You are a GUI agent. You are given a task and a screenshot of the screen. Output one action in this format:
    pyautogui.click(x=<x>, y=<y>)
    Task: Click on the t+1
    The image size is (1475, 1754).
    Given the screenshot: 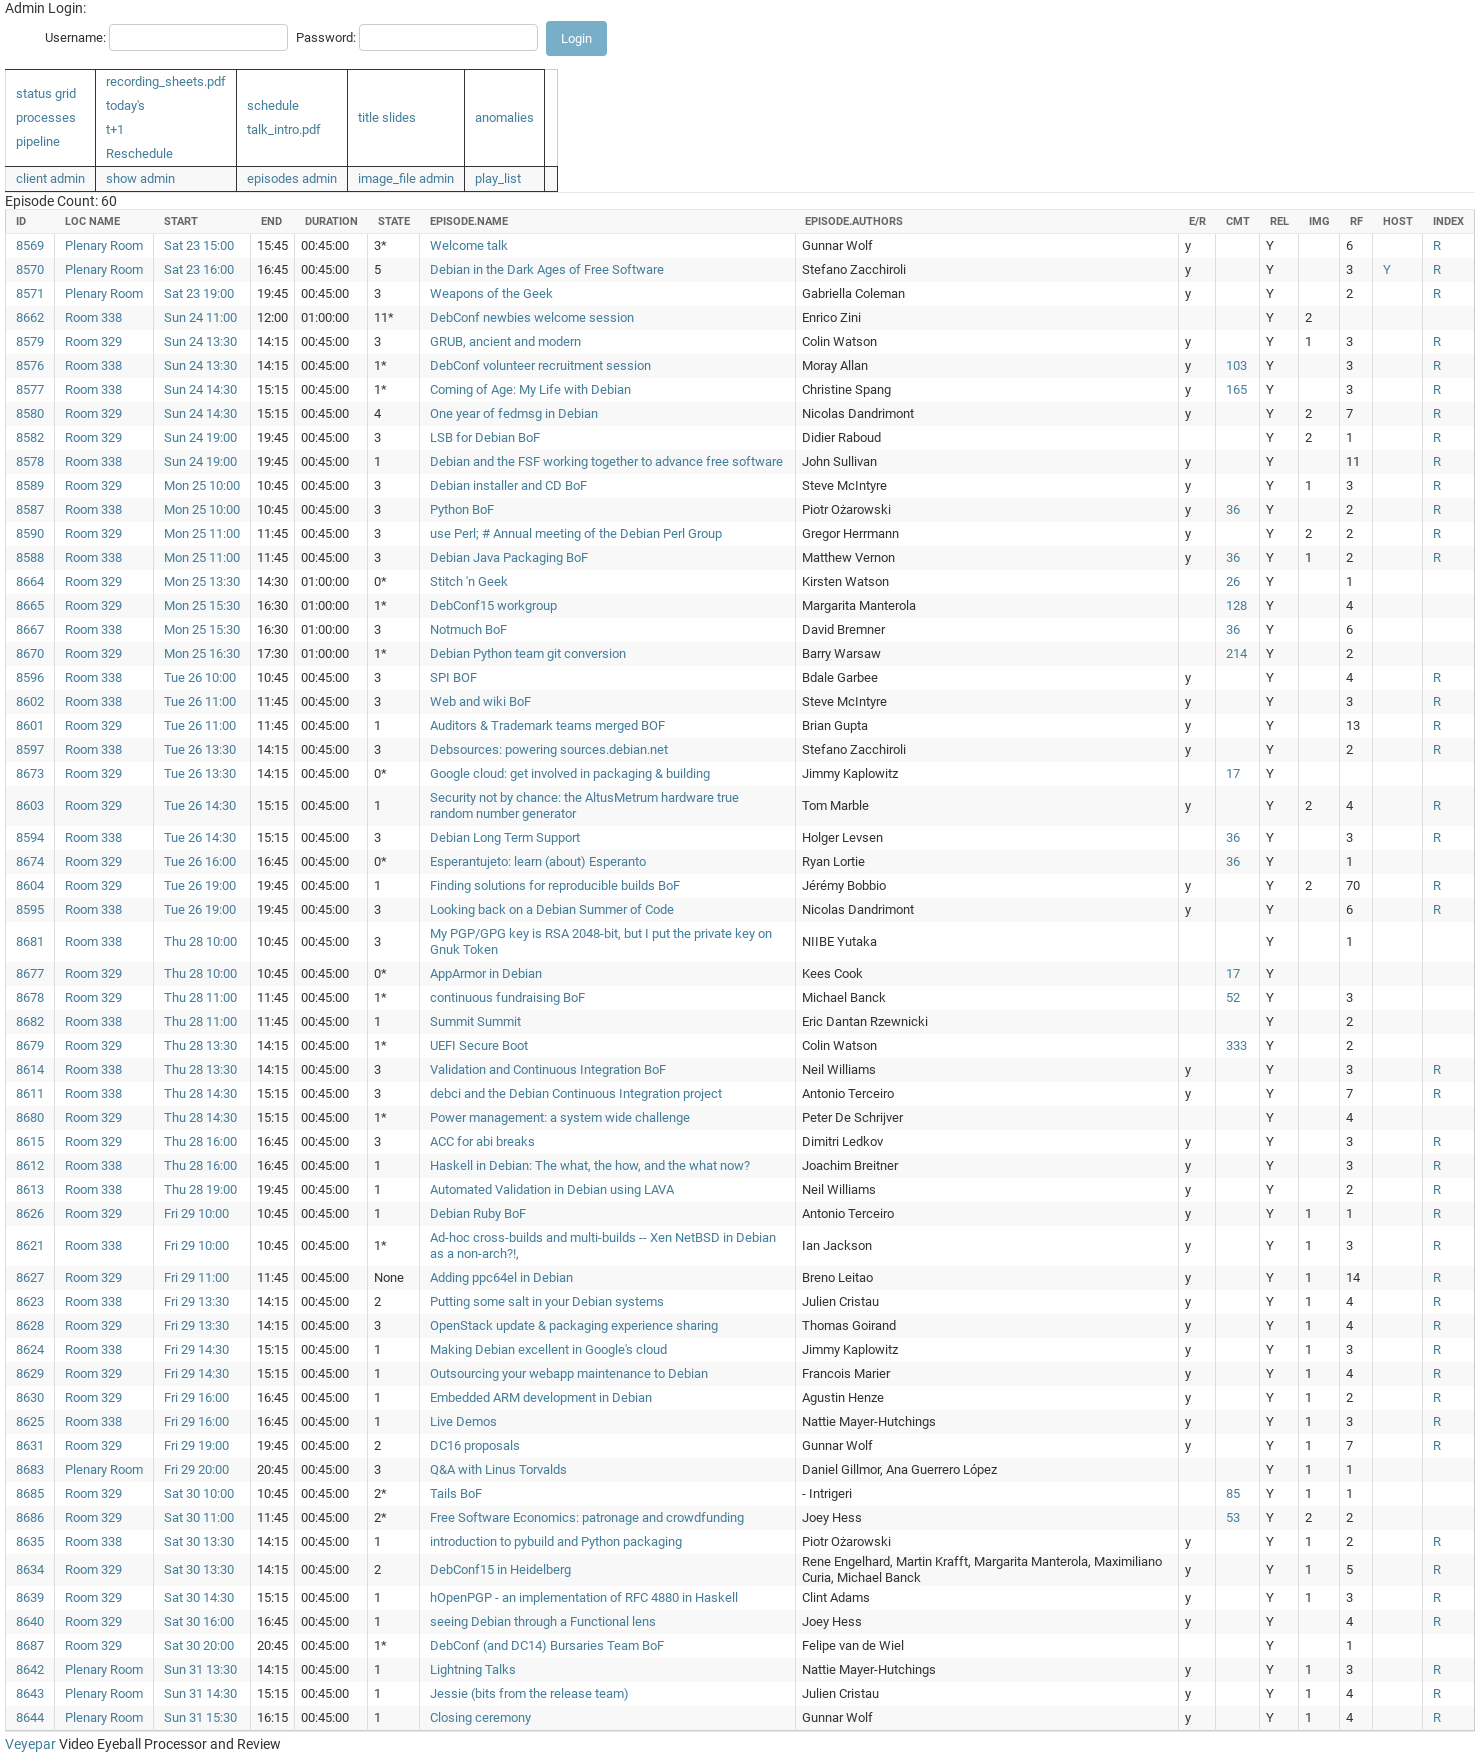 What is the action you would take?
    pyautogui.click(x=115, y=129)
    